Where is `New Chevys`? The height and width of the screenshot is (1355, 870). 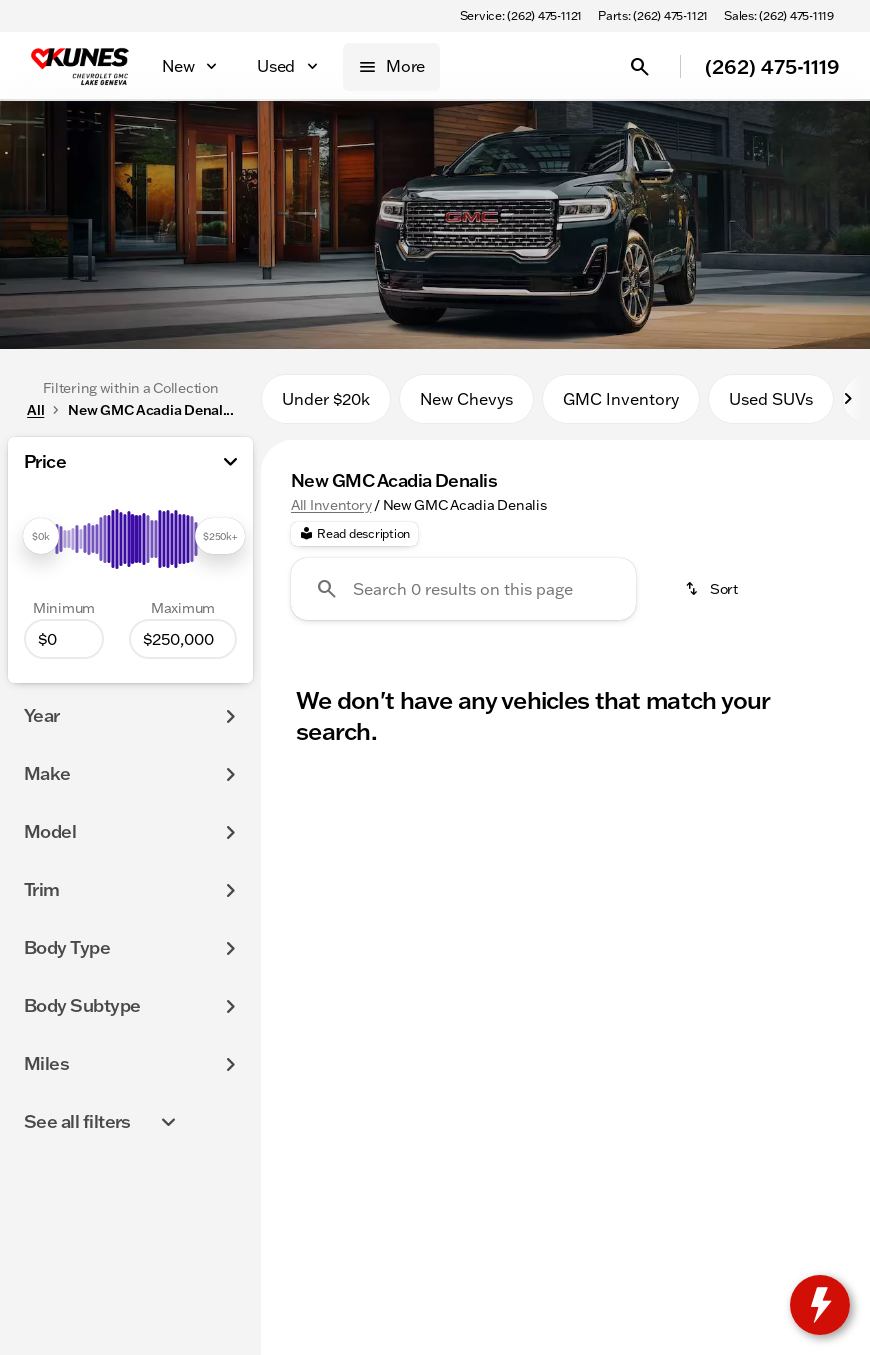
New Chevys is located at coordinates (466, 399).